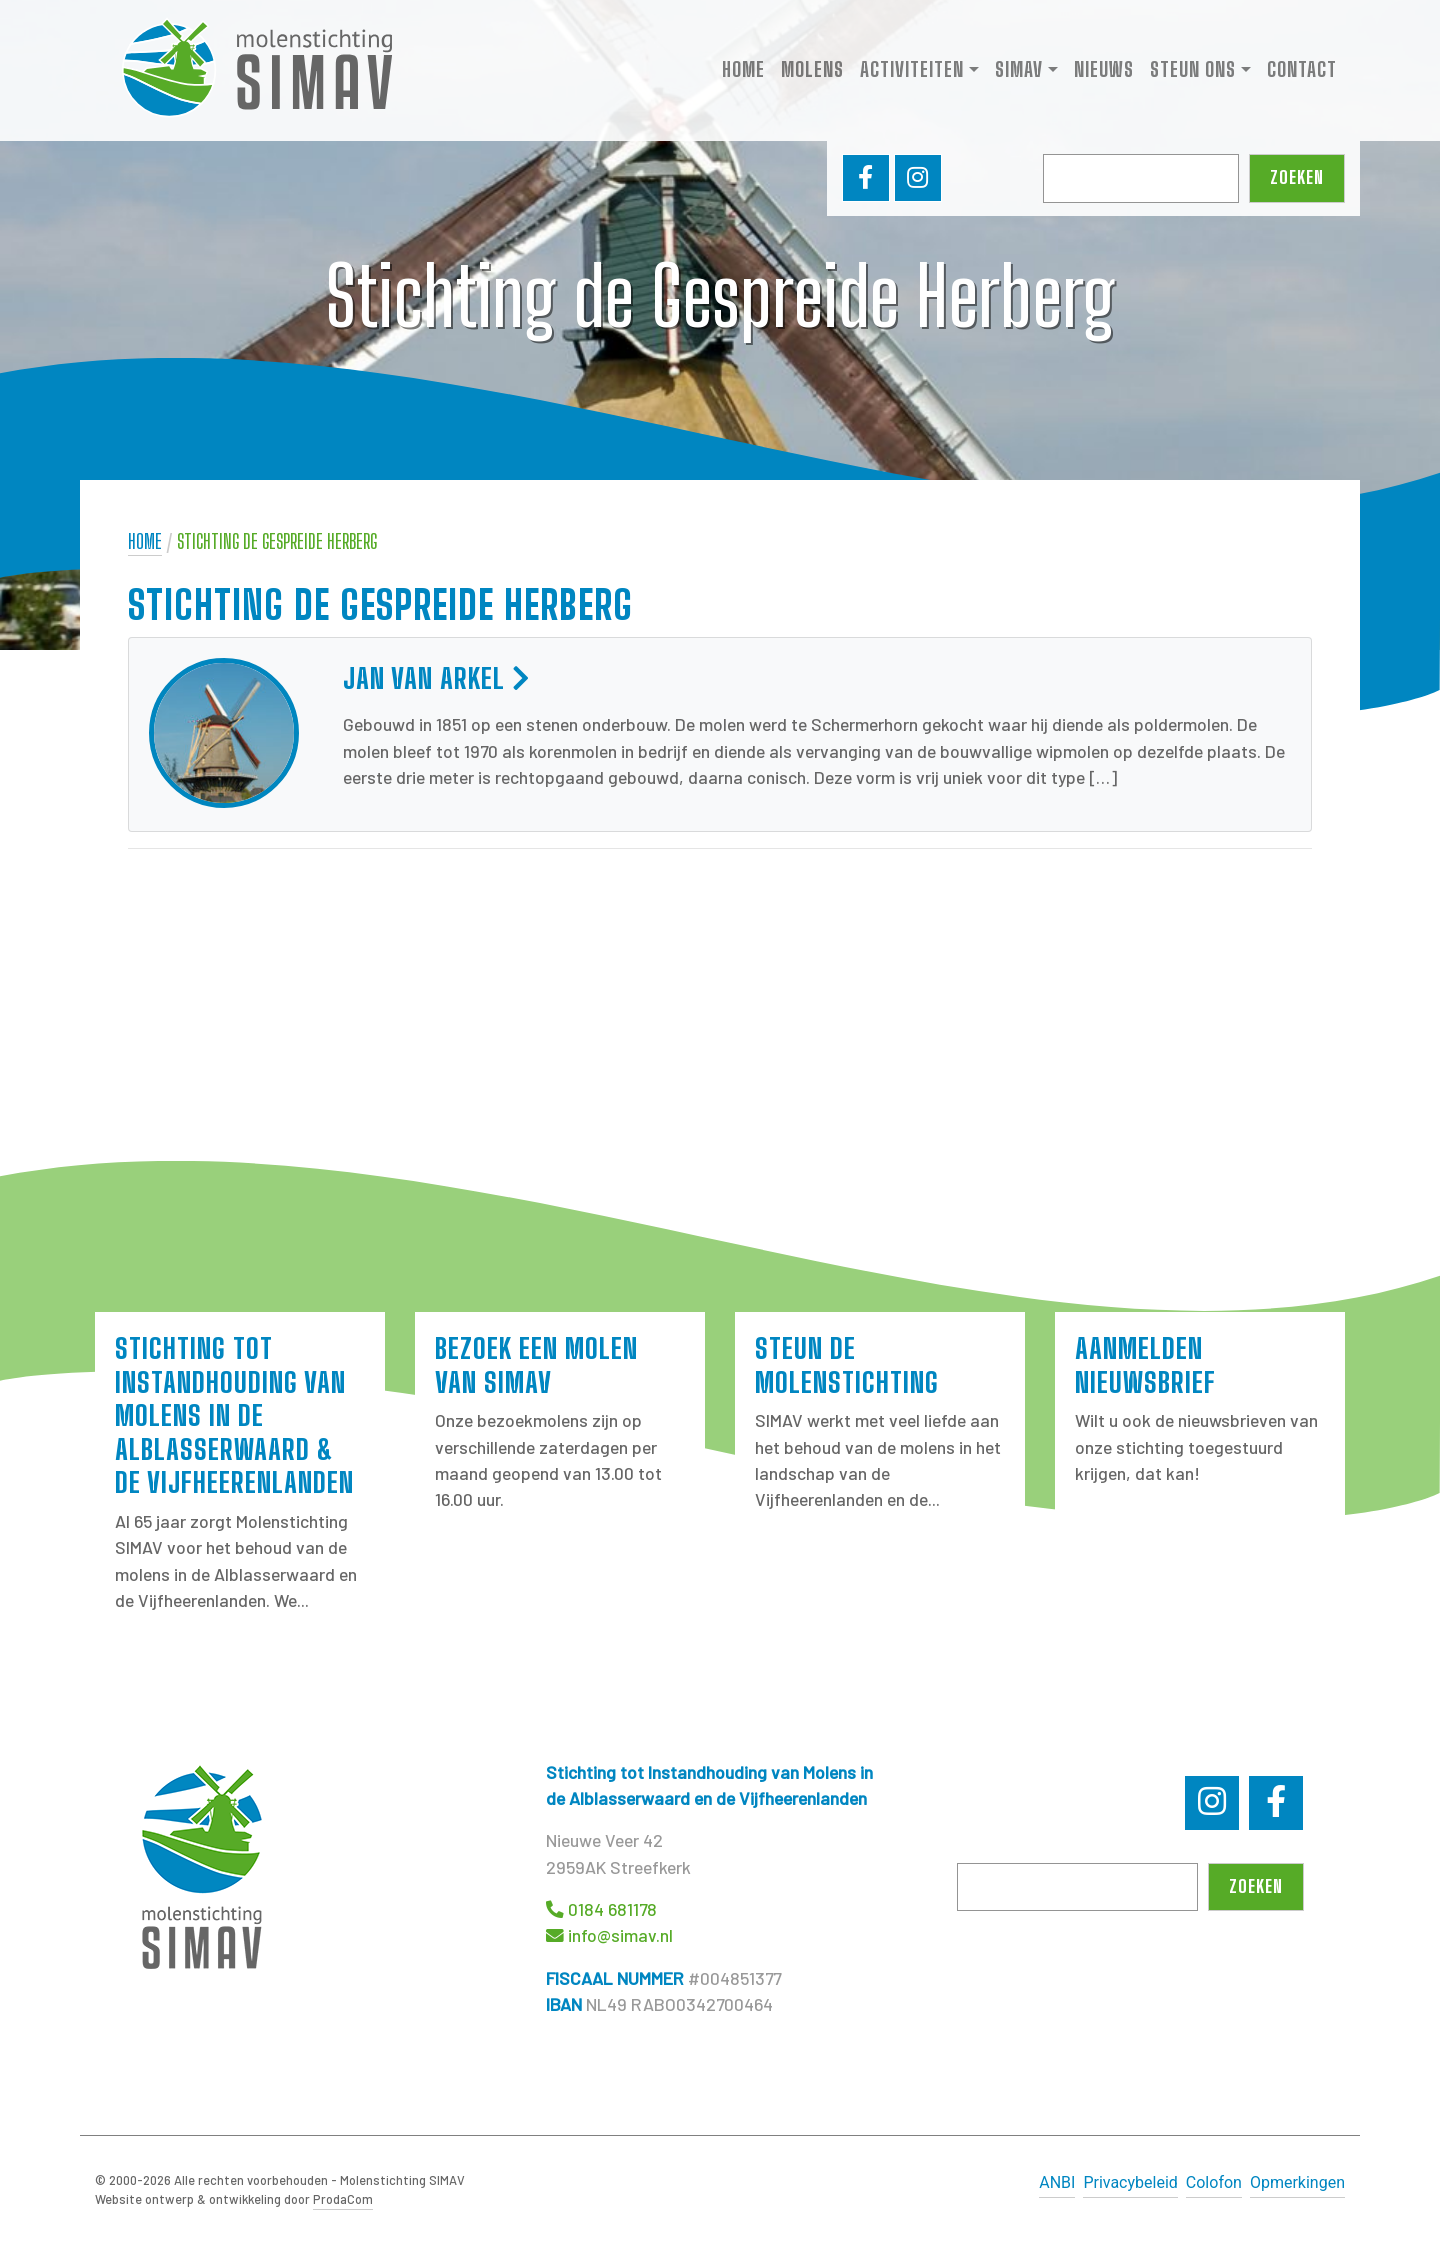 Image resolution: width=1440 pixels, height=2246 pixels. Describe the element at coordinates (612, 1909) in the screenshot. I see `0184 681178` at that location.